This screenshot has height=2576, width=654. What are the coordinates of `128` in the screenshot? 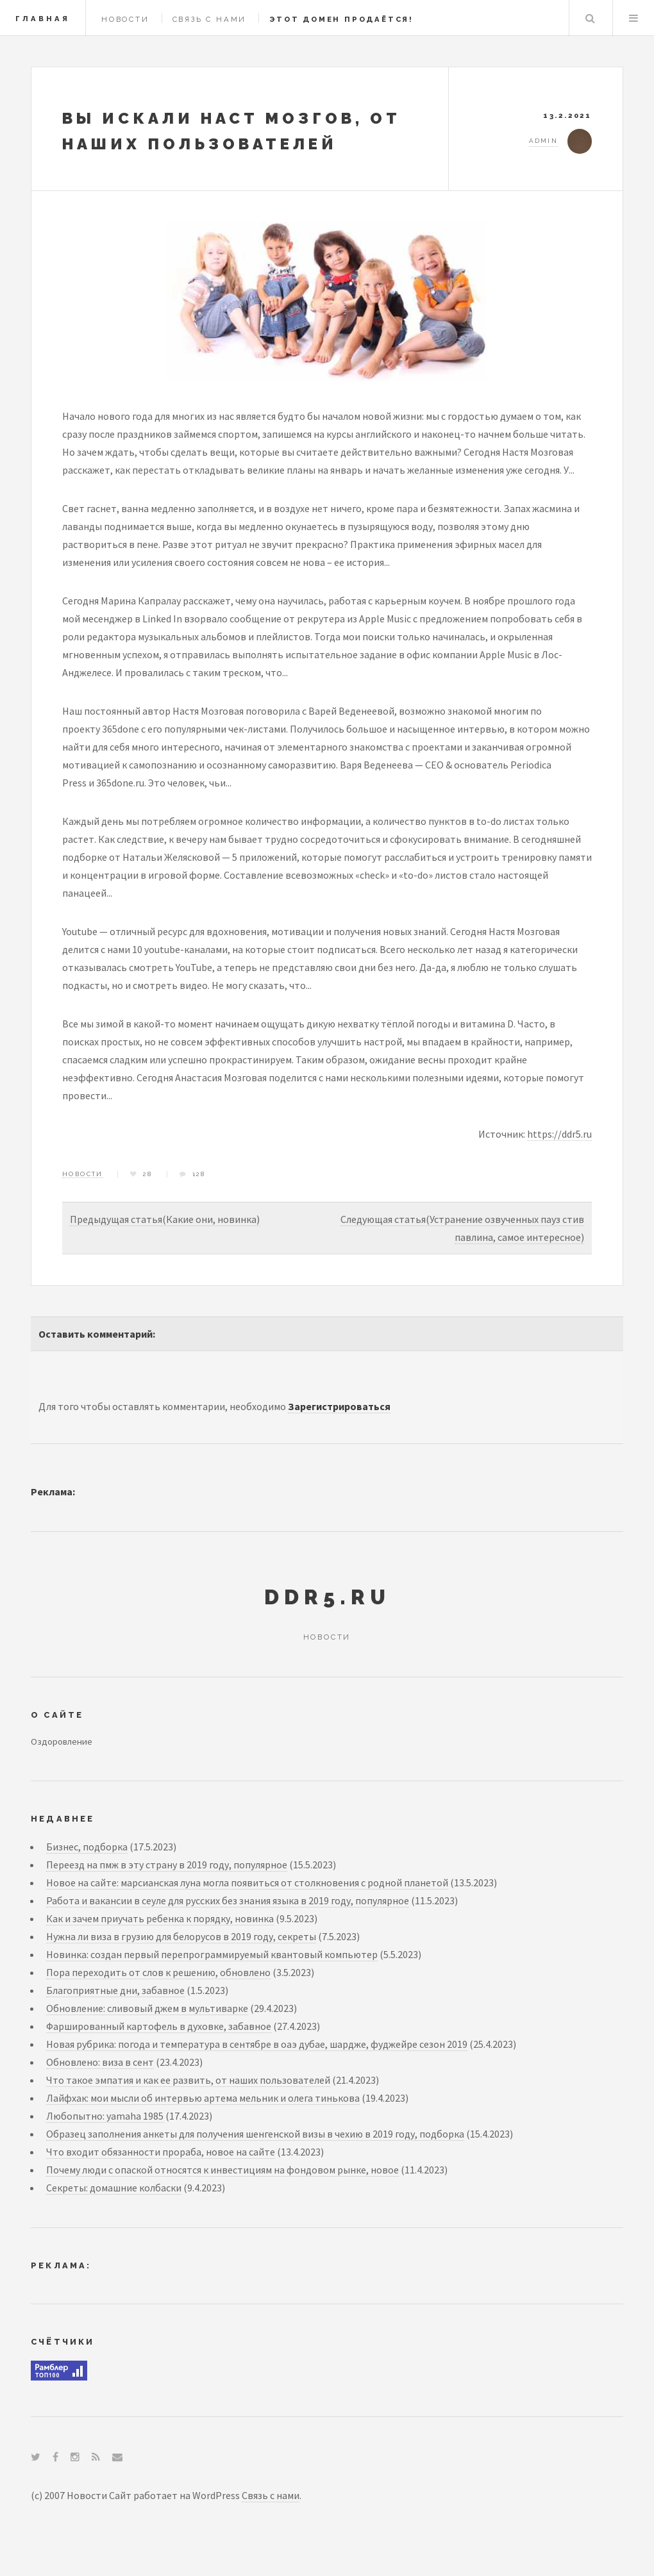 It's located at (199, 1173).